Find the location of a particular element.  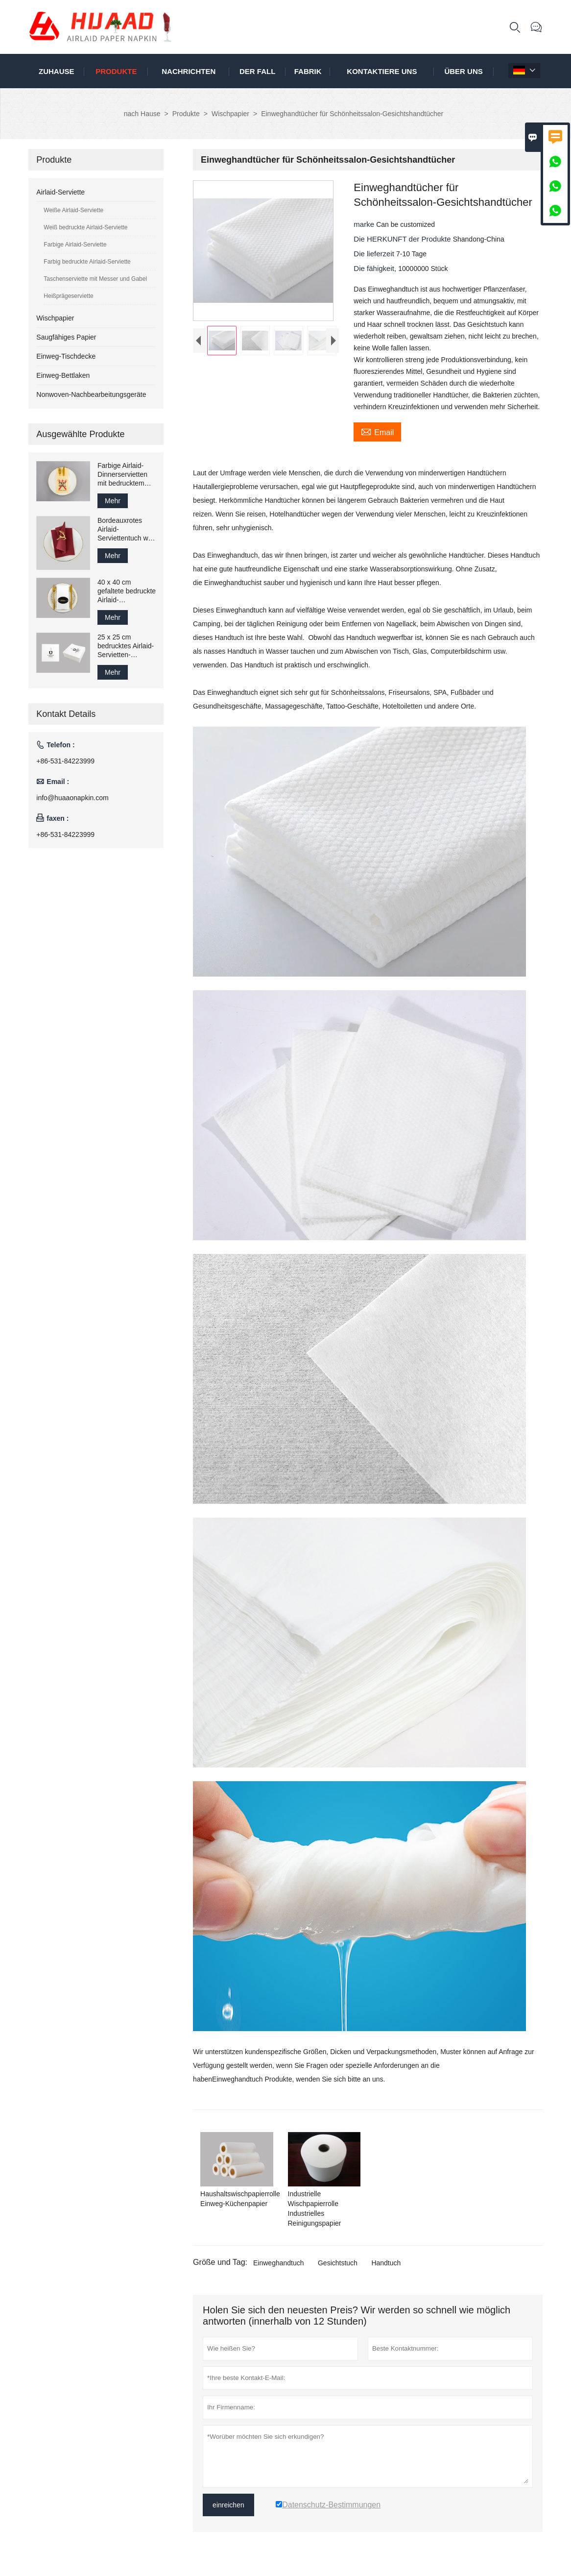

info@huaaonapkin.com is located at coordinates (72, 798).